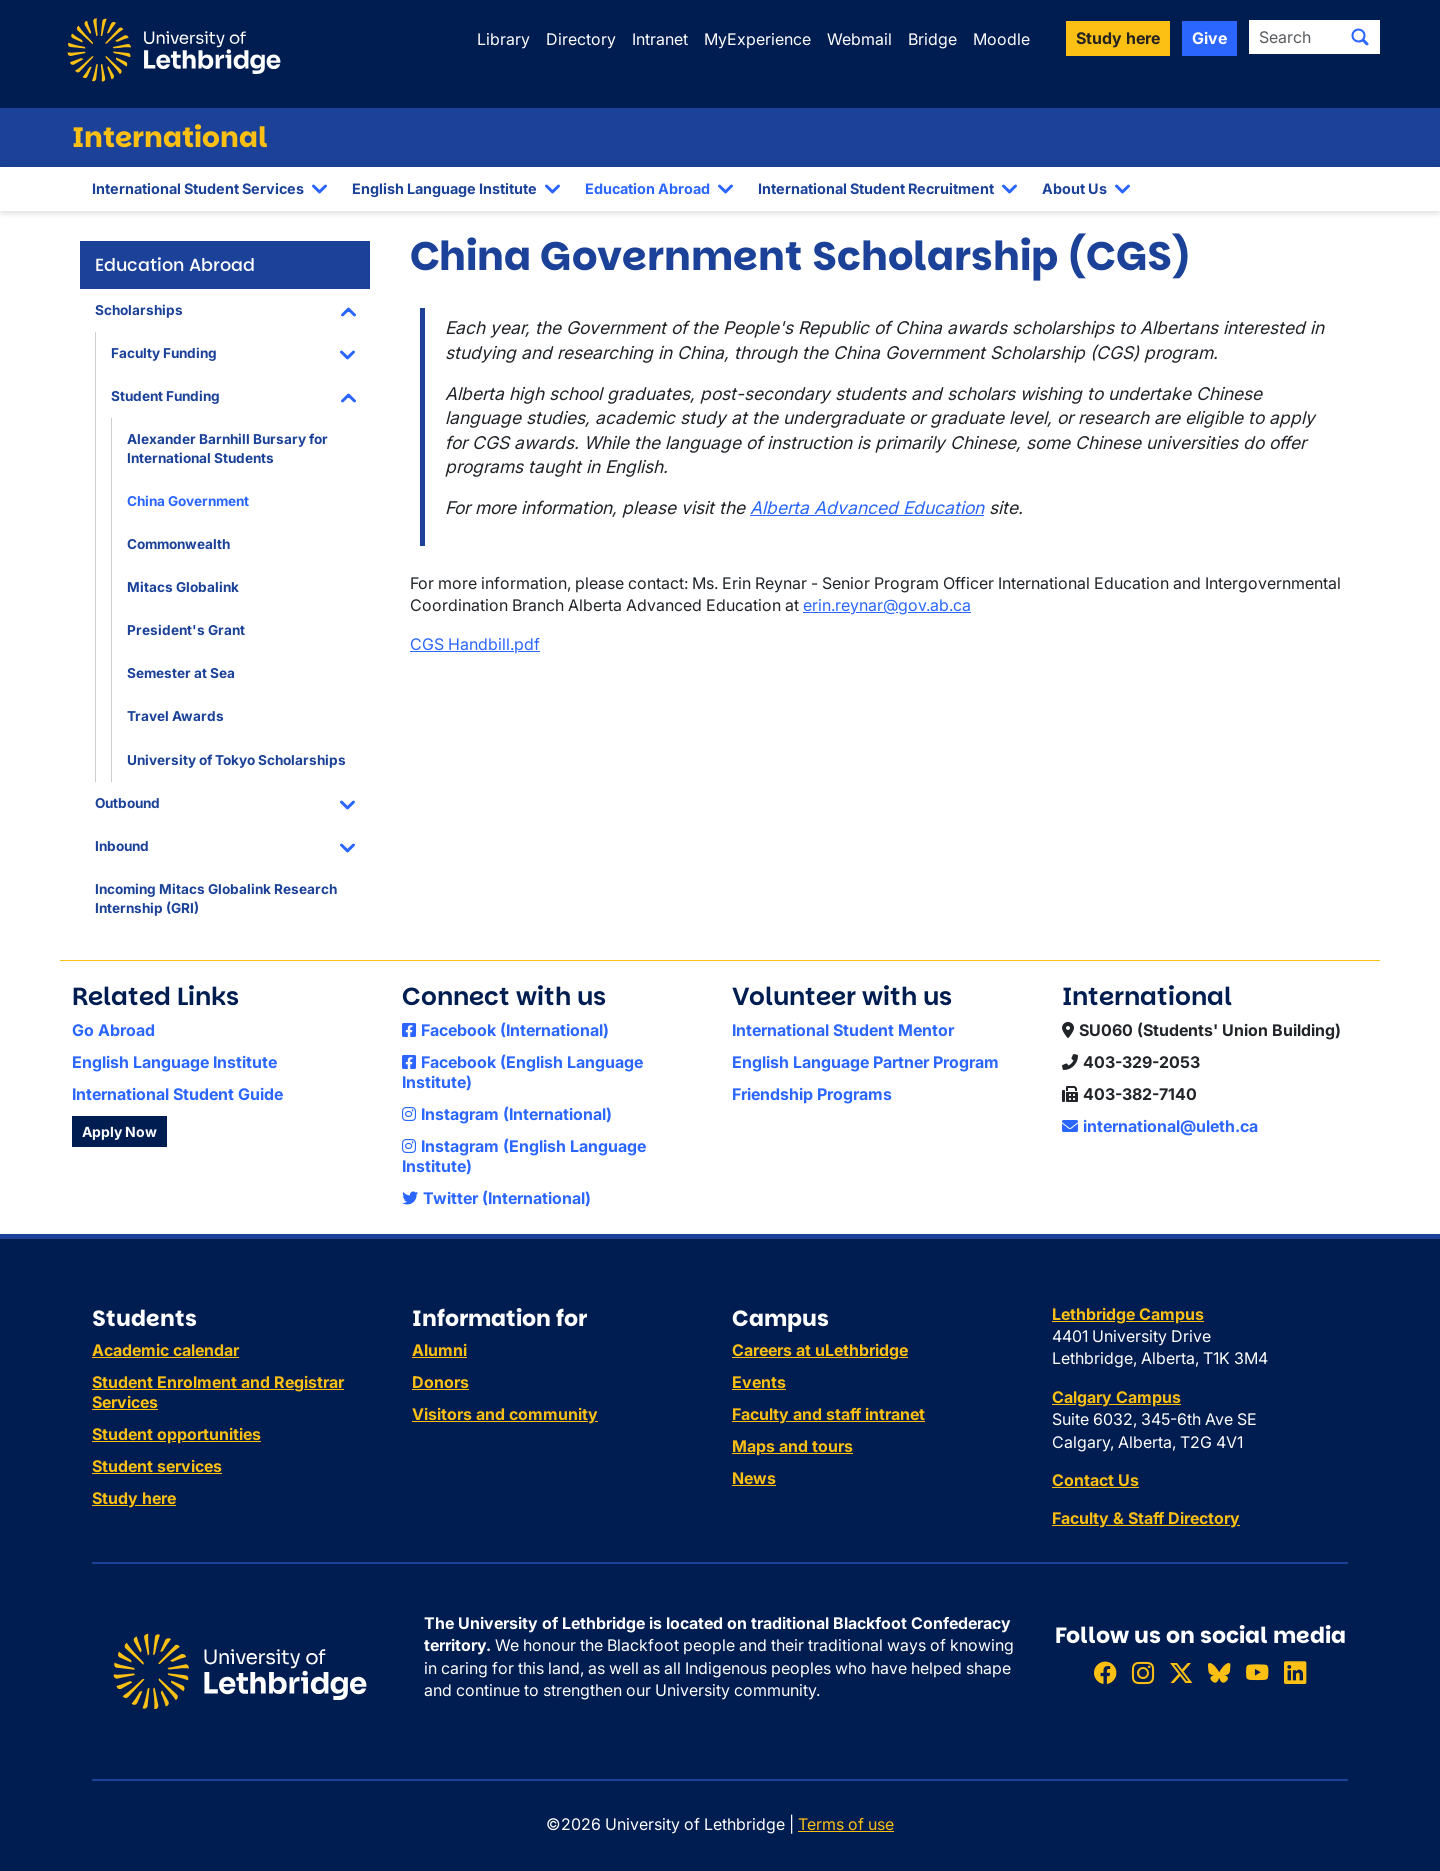  What do you see at coordinates (181, 673) in the screenshot?
I see `Semester at Sea` at bounding box center [181, 673].